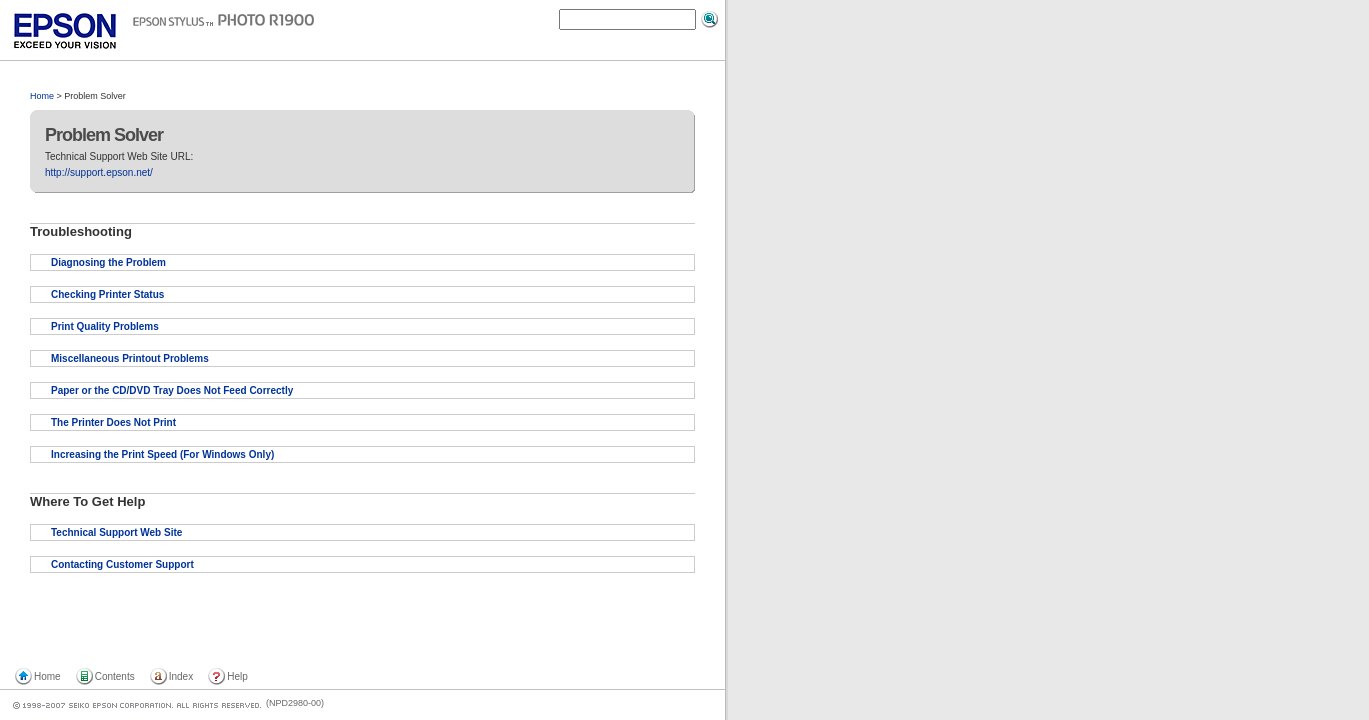  What do you see at coordinates (99, 172) in the screenshot?
I see `http://support.epson.net/` at bounding box center [99, 172].